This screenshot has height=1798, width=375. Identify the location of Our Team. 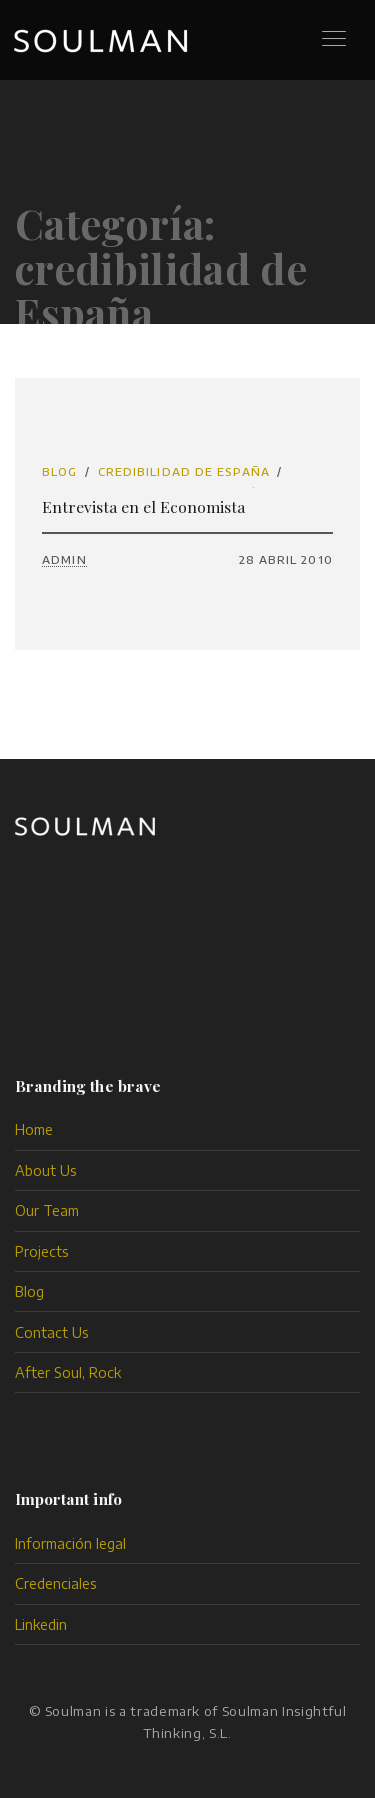
(47, 1210).